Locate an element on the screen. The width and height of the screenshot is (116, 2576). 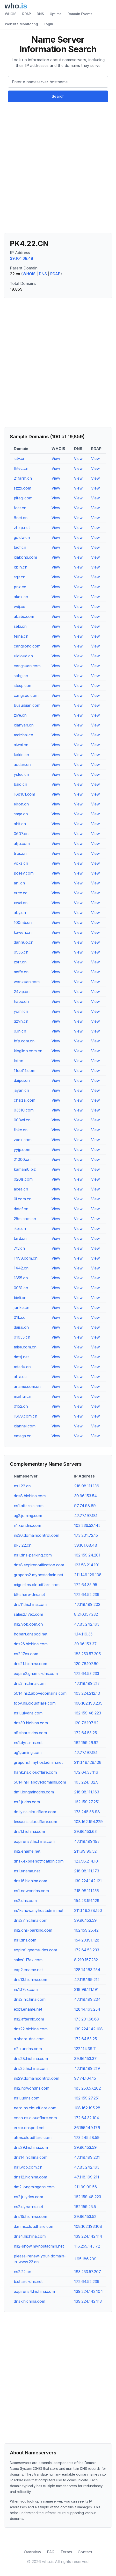
chaizai.com is located at coordinates (24, 1100).